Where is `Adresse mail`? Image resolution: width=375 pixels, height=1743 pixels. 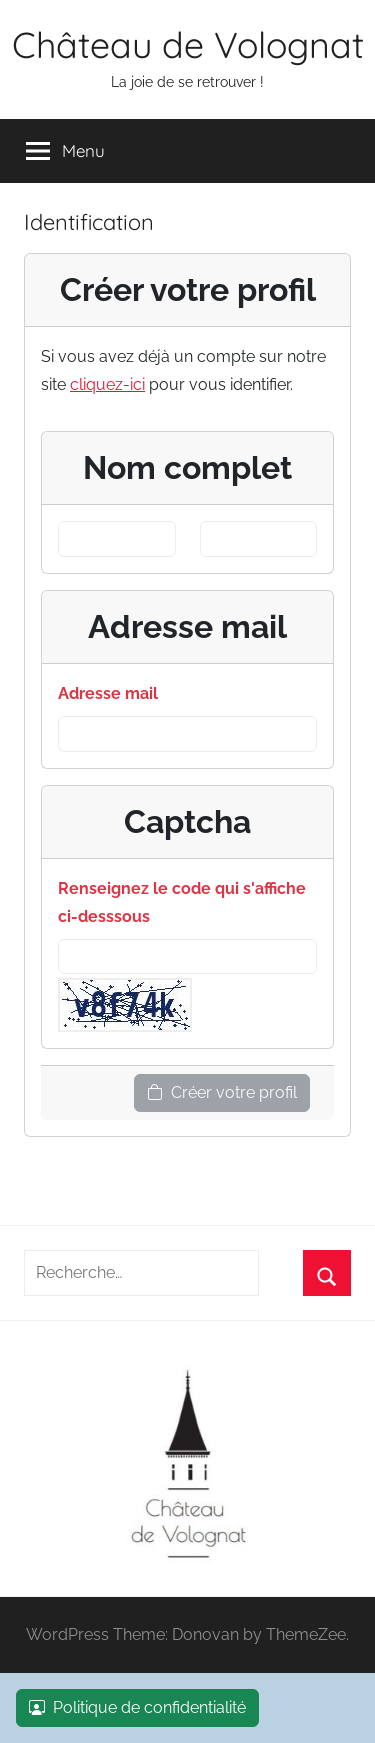
Adresse mail is located at coordinates (108, 693).